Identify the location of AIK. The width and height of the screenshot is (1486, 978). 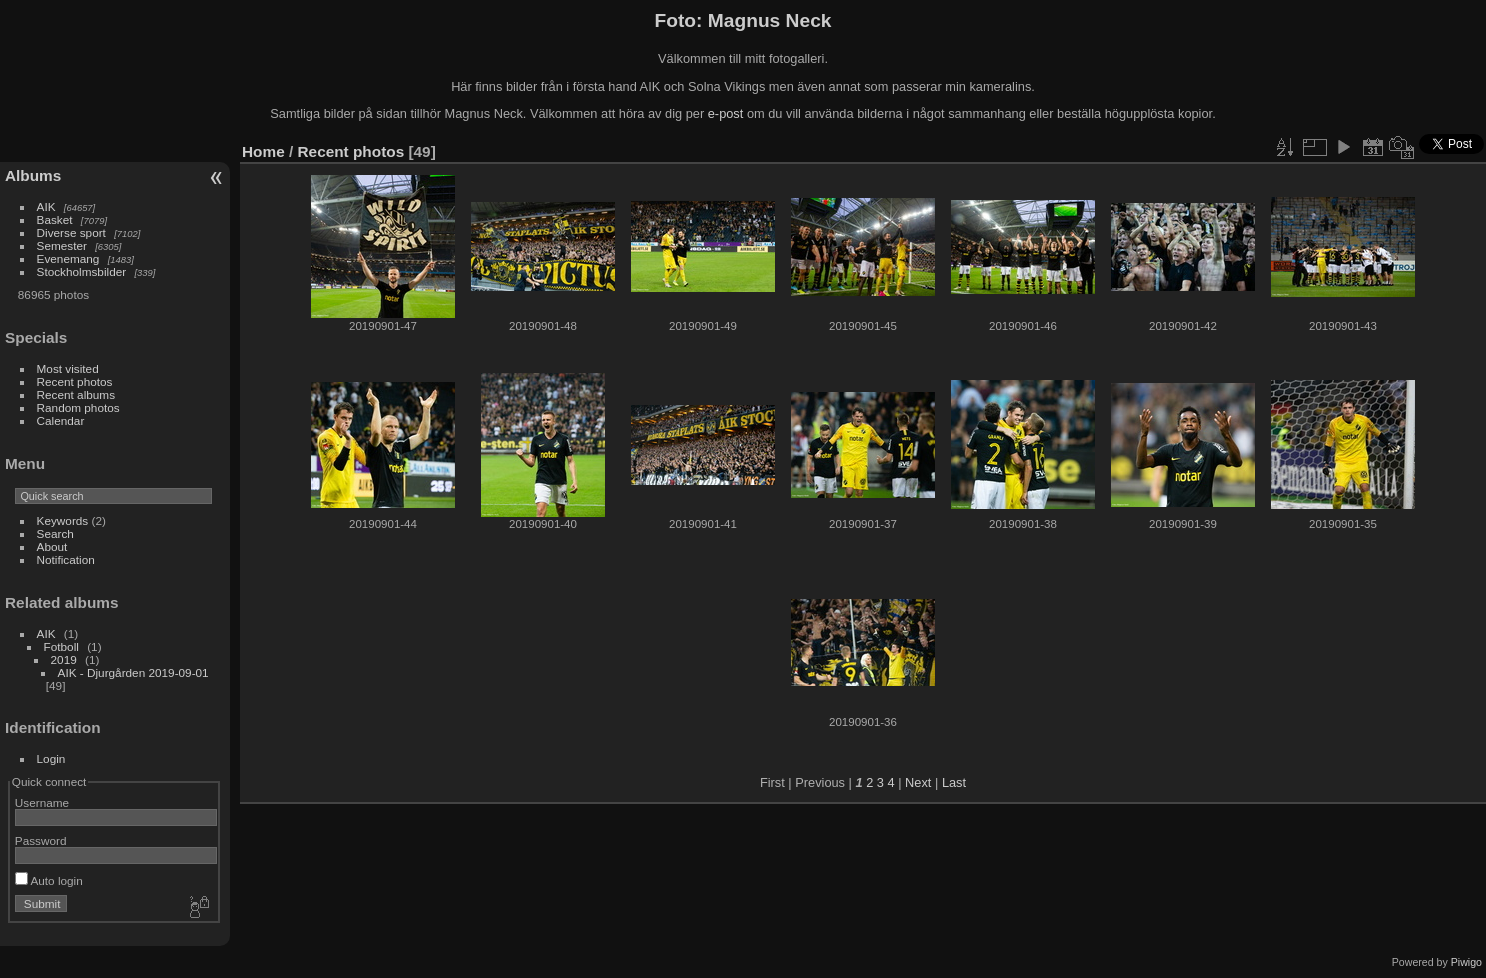
(46, 206).